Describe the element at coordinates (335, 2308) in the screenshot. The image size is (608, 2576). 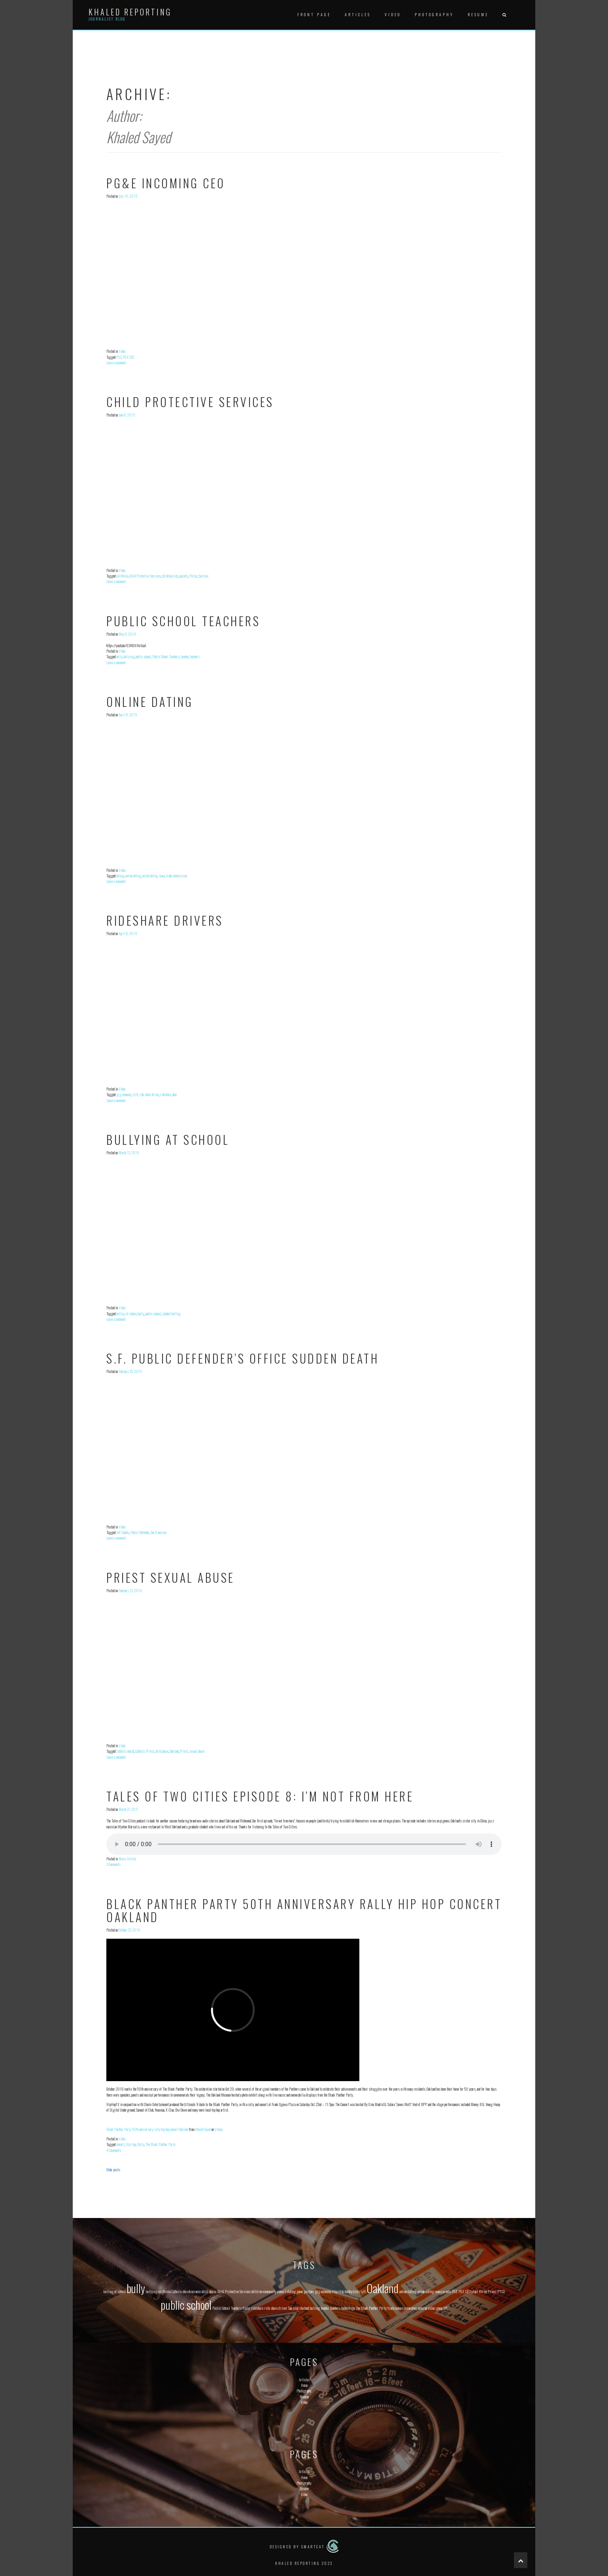
I see `teachers [teachers (1 item)]` at that location.